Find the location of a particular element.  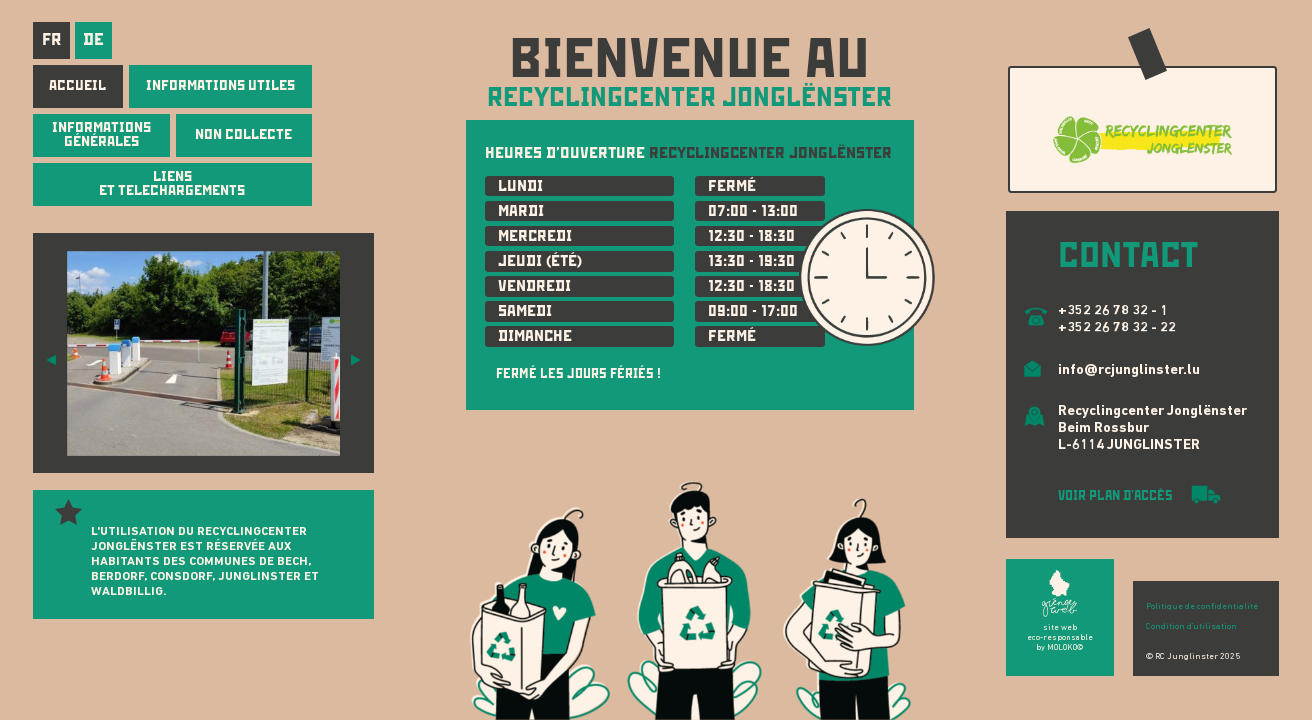

VOIR PLAN D'ACCÈS is located at coordinates (1117, 495).